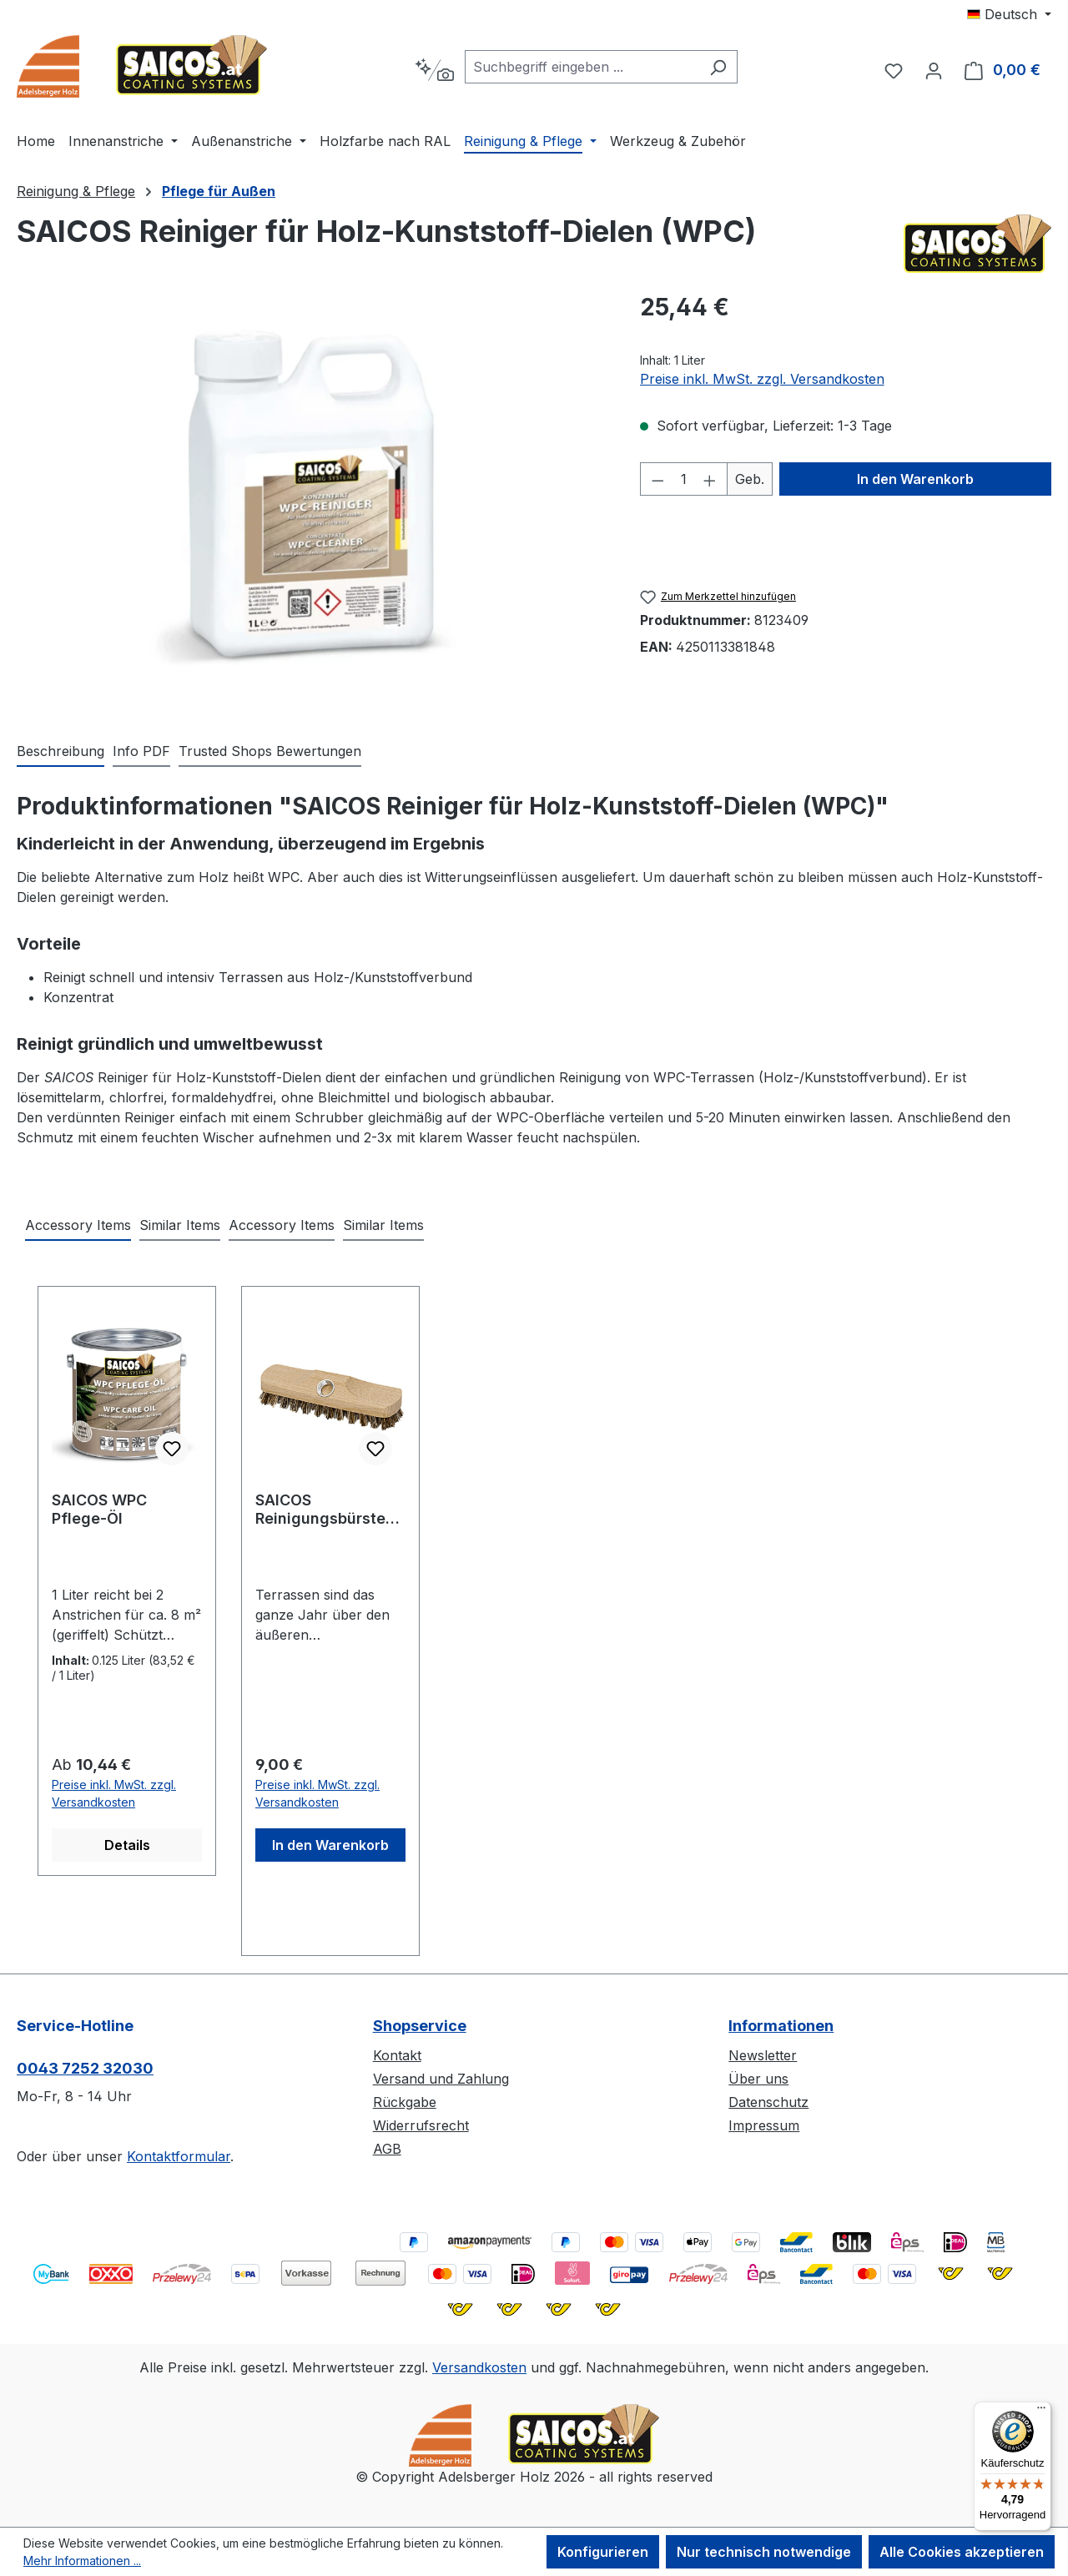  What do you see at coordinates (762, 379) in the screenshot?
I see `Preise inkl. MwSt. zzgl. Versandkosten` at bounding box center [762, 379].